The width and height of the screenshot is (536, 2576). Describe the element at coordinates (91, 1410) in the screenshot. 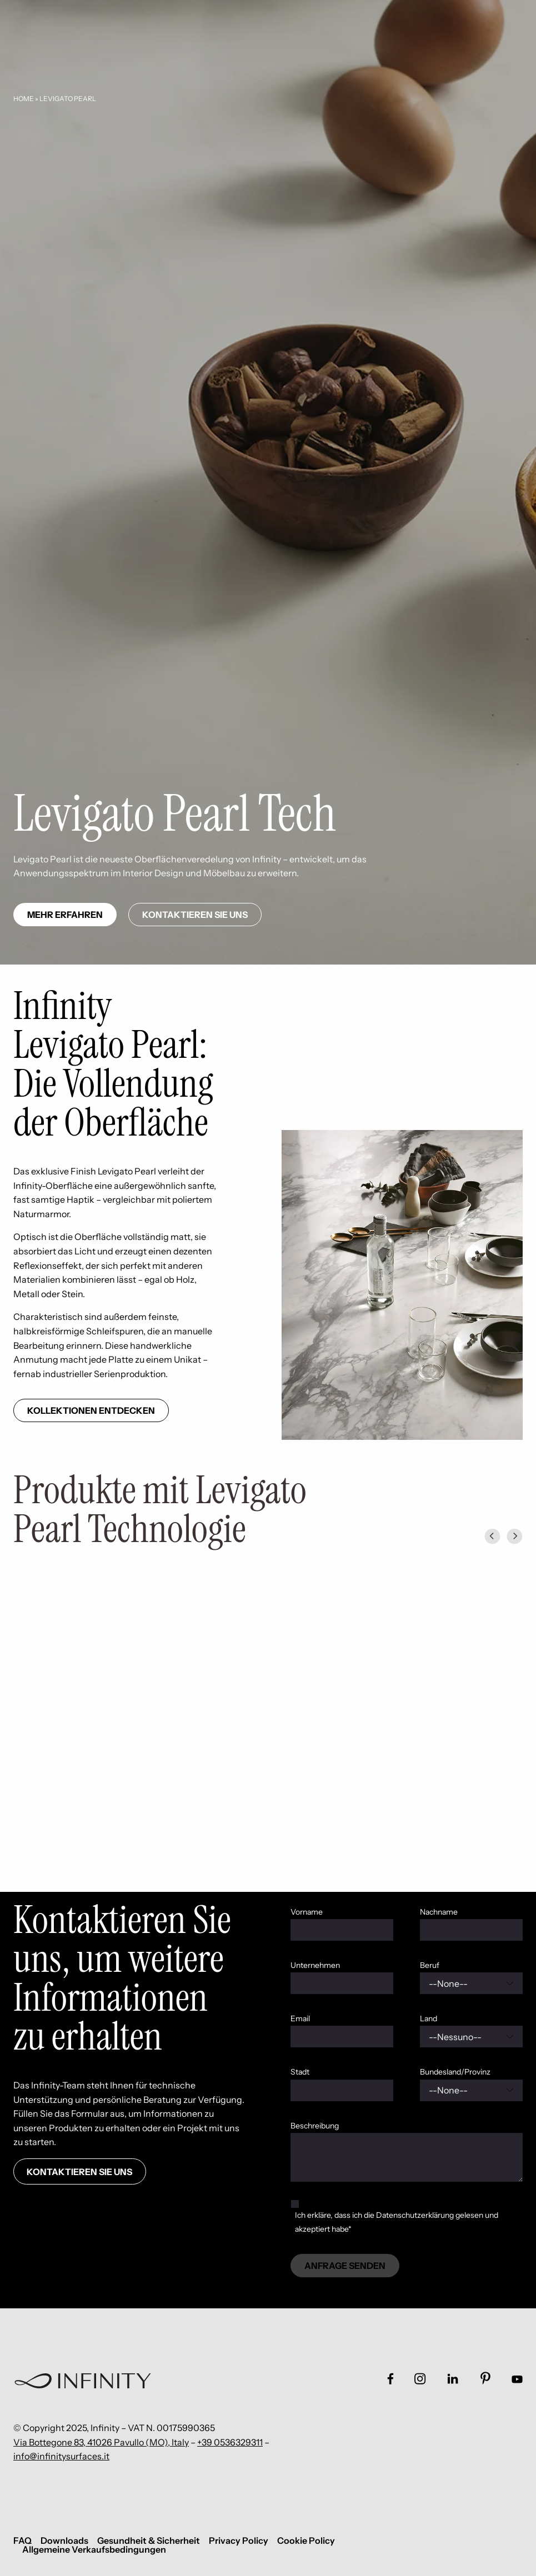

I see `Kollektionen entdecken` at that location.